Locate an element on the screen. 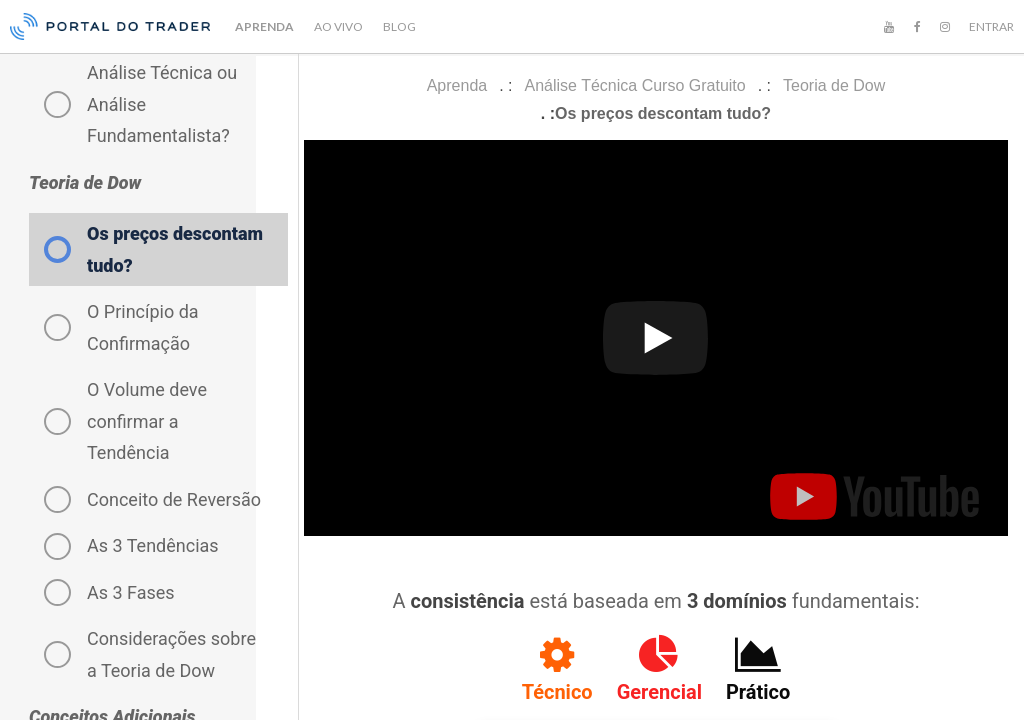 This screenshot has width=1024, height=720. [Instagram] is located at coordinates (945, 27).